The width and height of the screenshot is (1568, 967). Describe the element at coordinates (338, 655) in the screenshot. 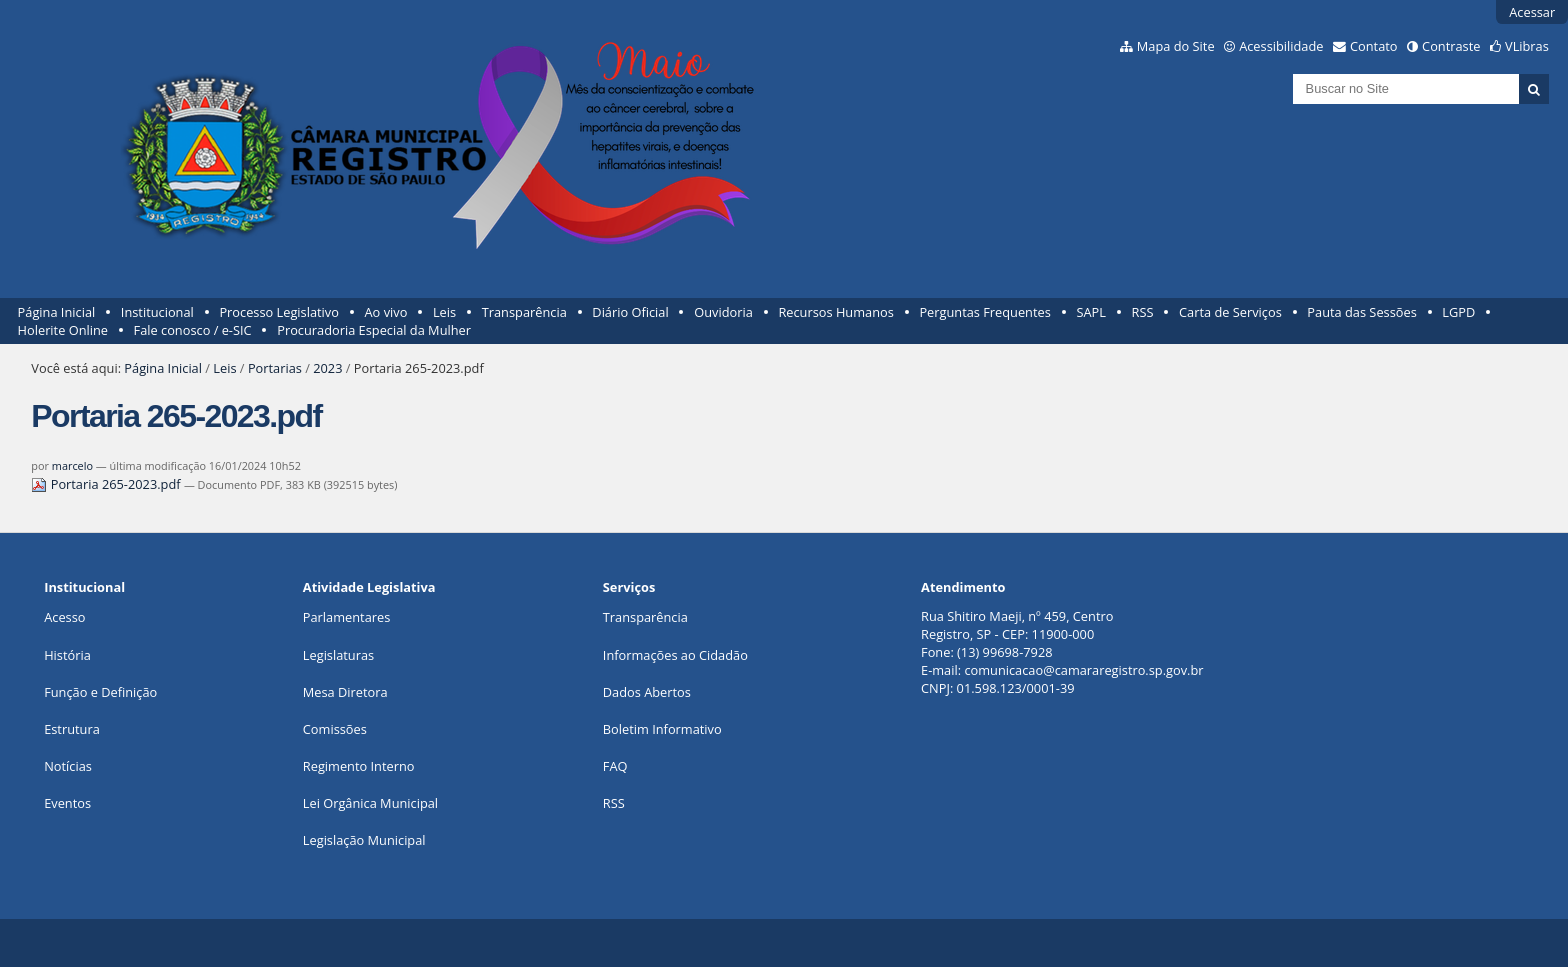

I see `Legislaturas` at that location.